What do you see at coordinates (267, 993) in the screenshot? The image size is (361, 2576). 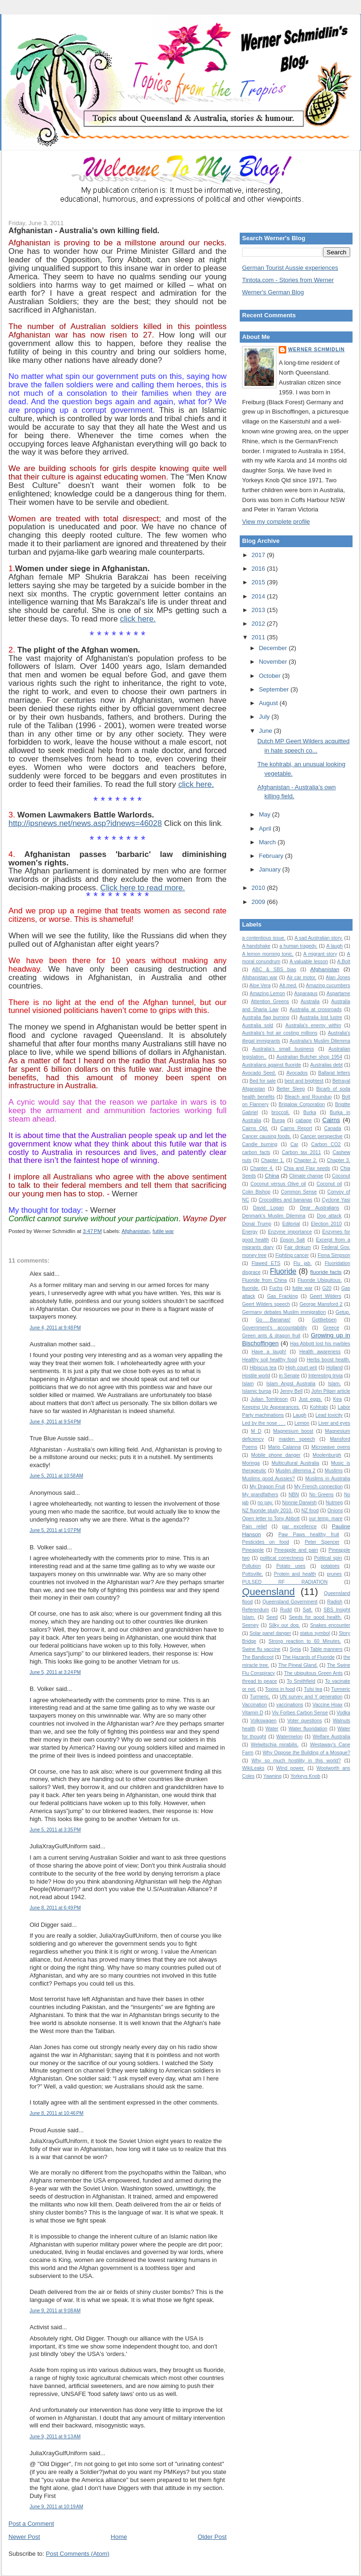 I see `Amazing Lemon` at bounding box center [267, 993].